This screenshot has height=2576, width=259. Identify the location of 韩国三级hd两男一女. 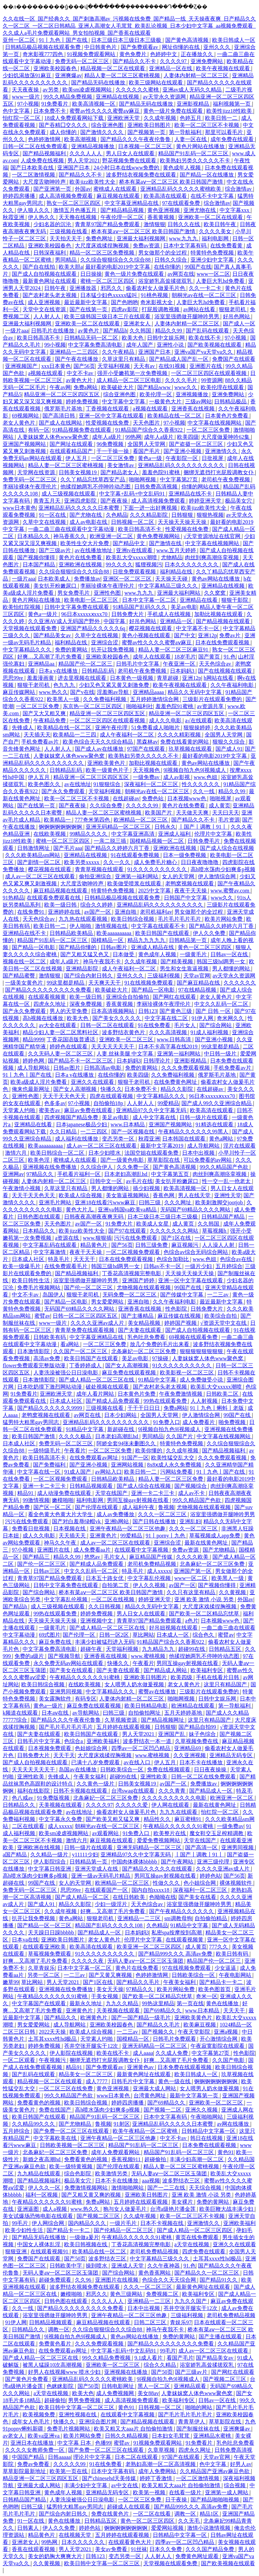
(222, 961).